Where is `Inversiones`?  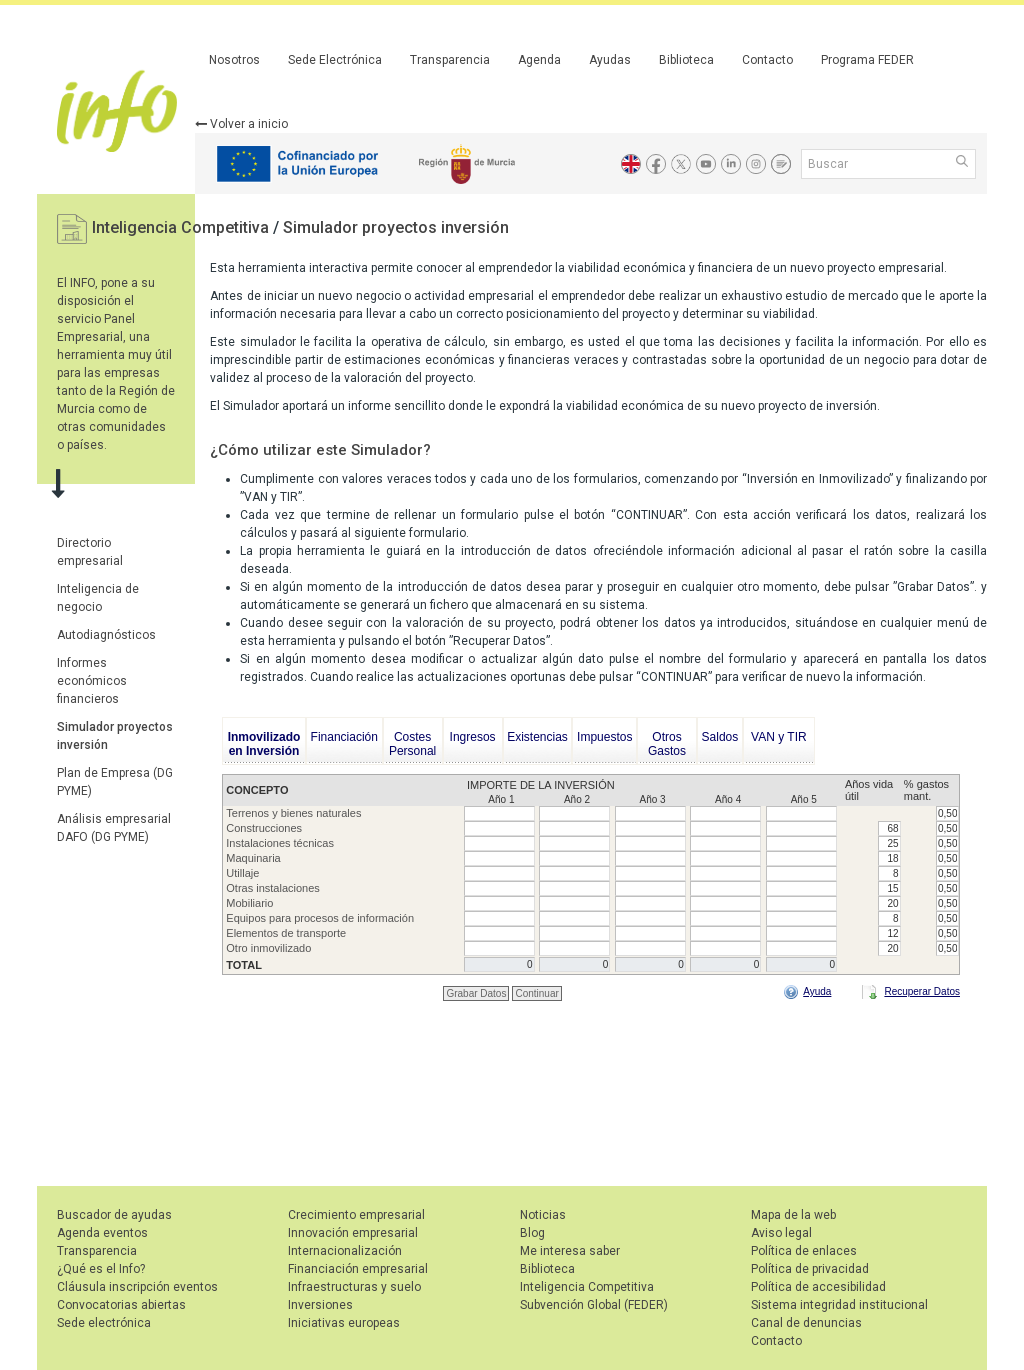
Inversiones is located at coordinates (320, 1305).